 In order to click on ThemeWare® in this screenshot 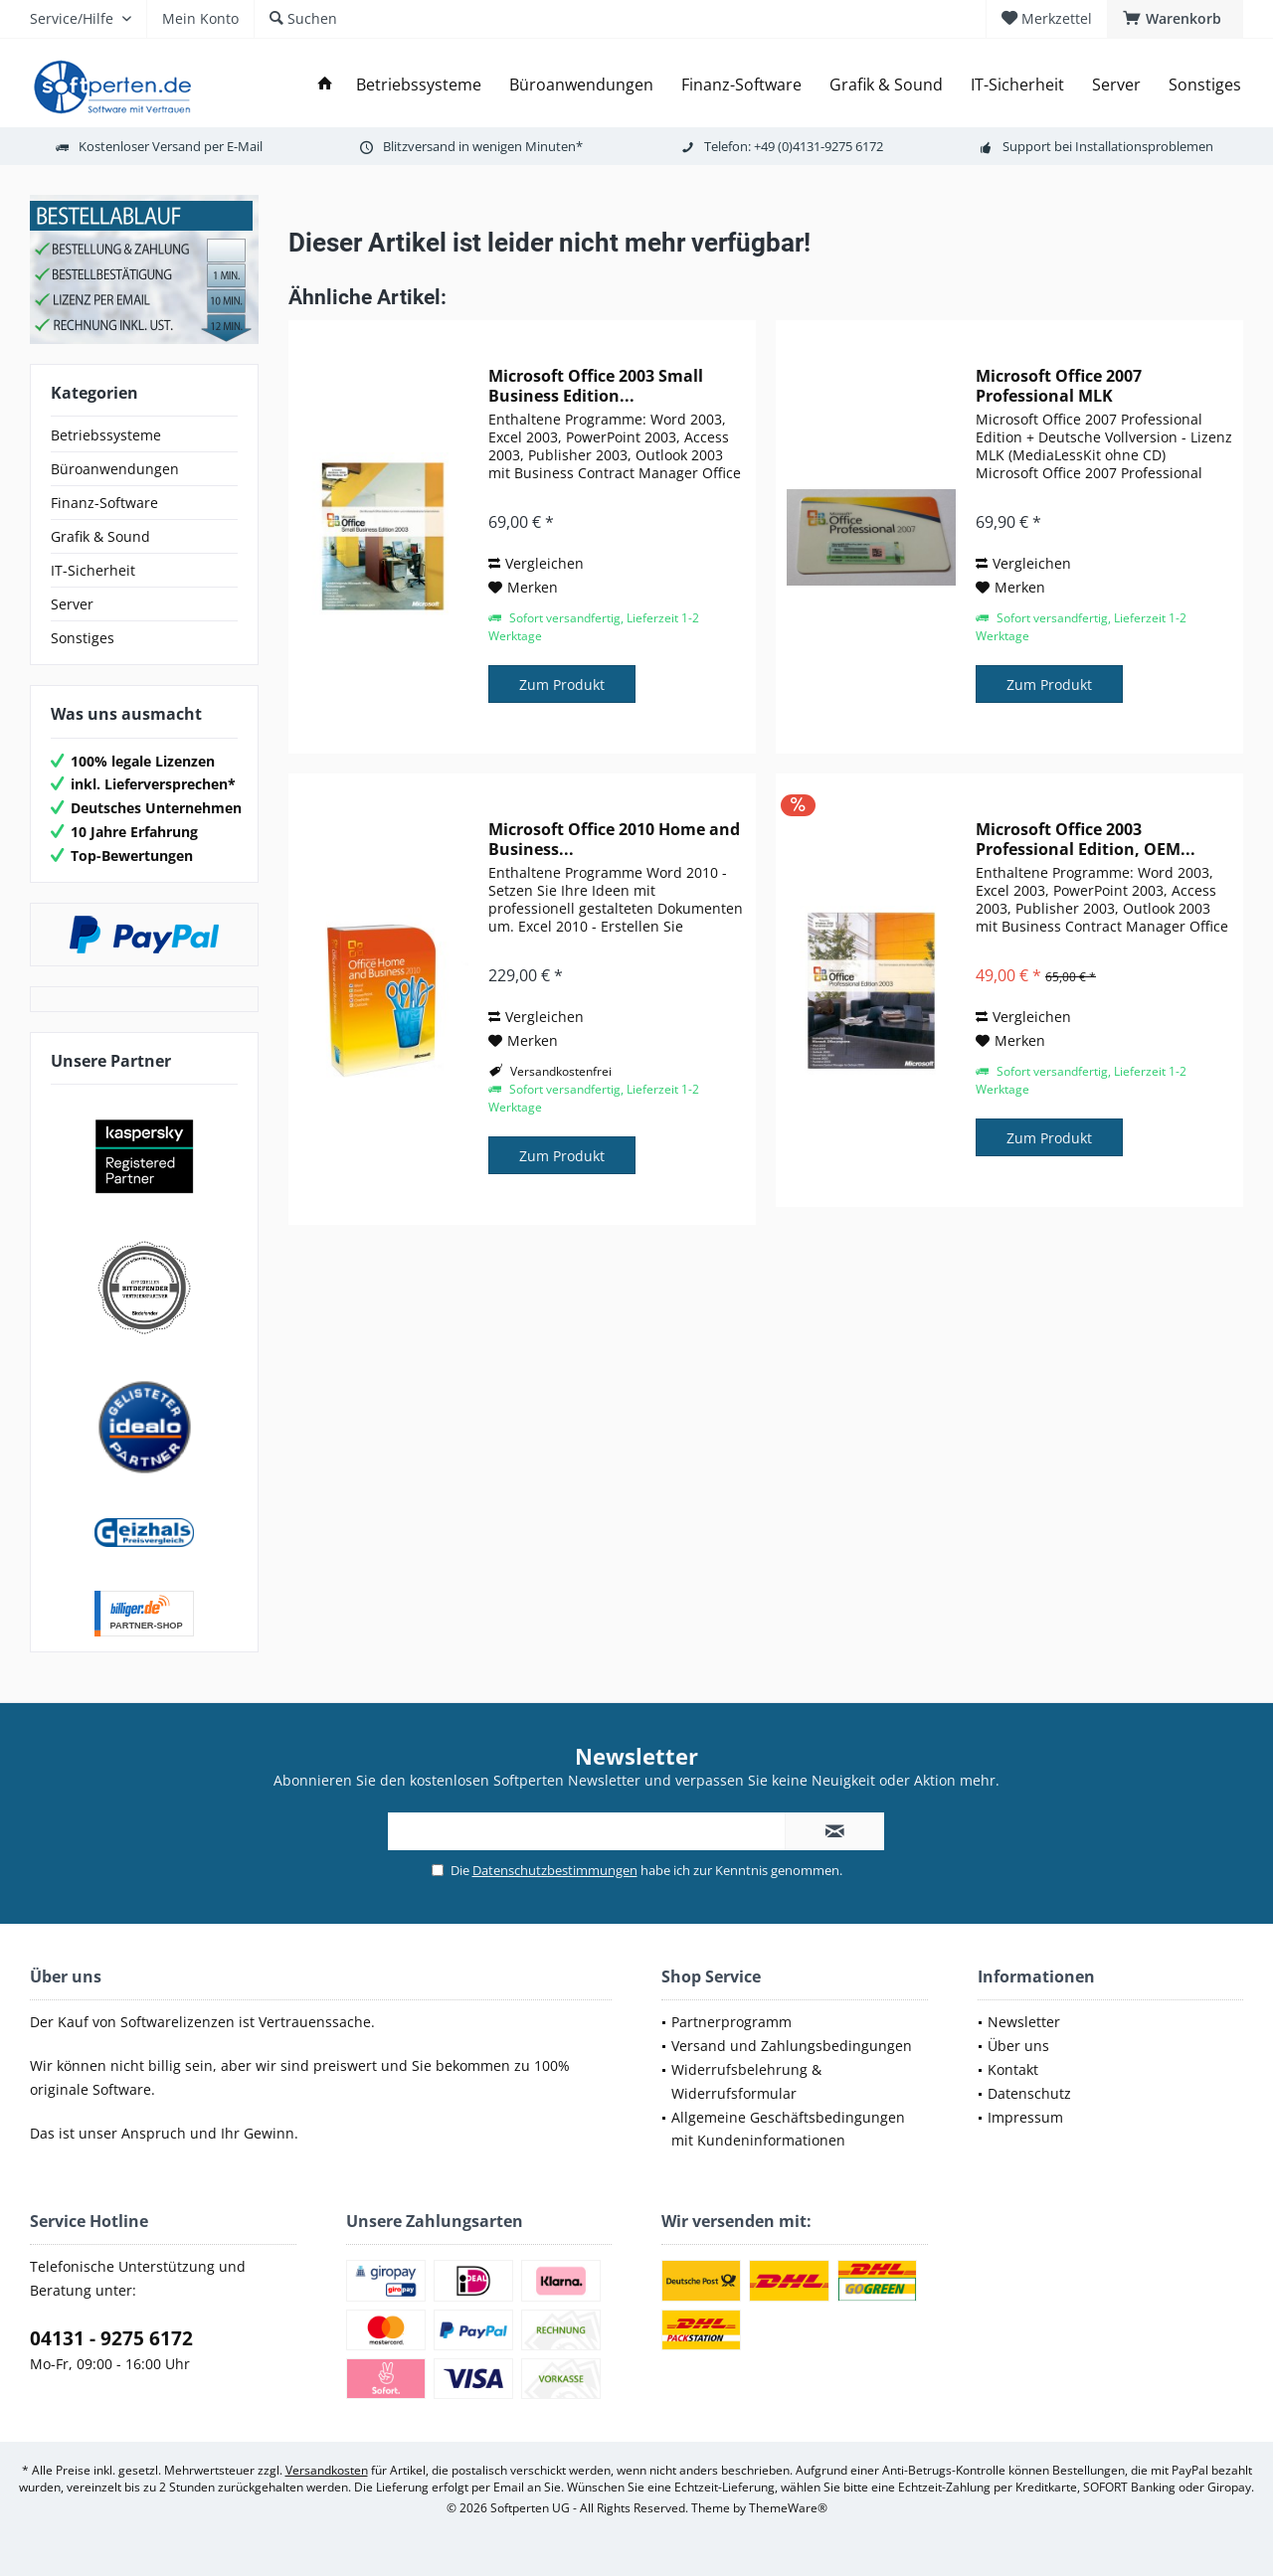, I will do `click(788, 2507)`.